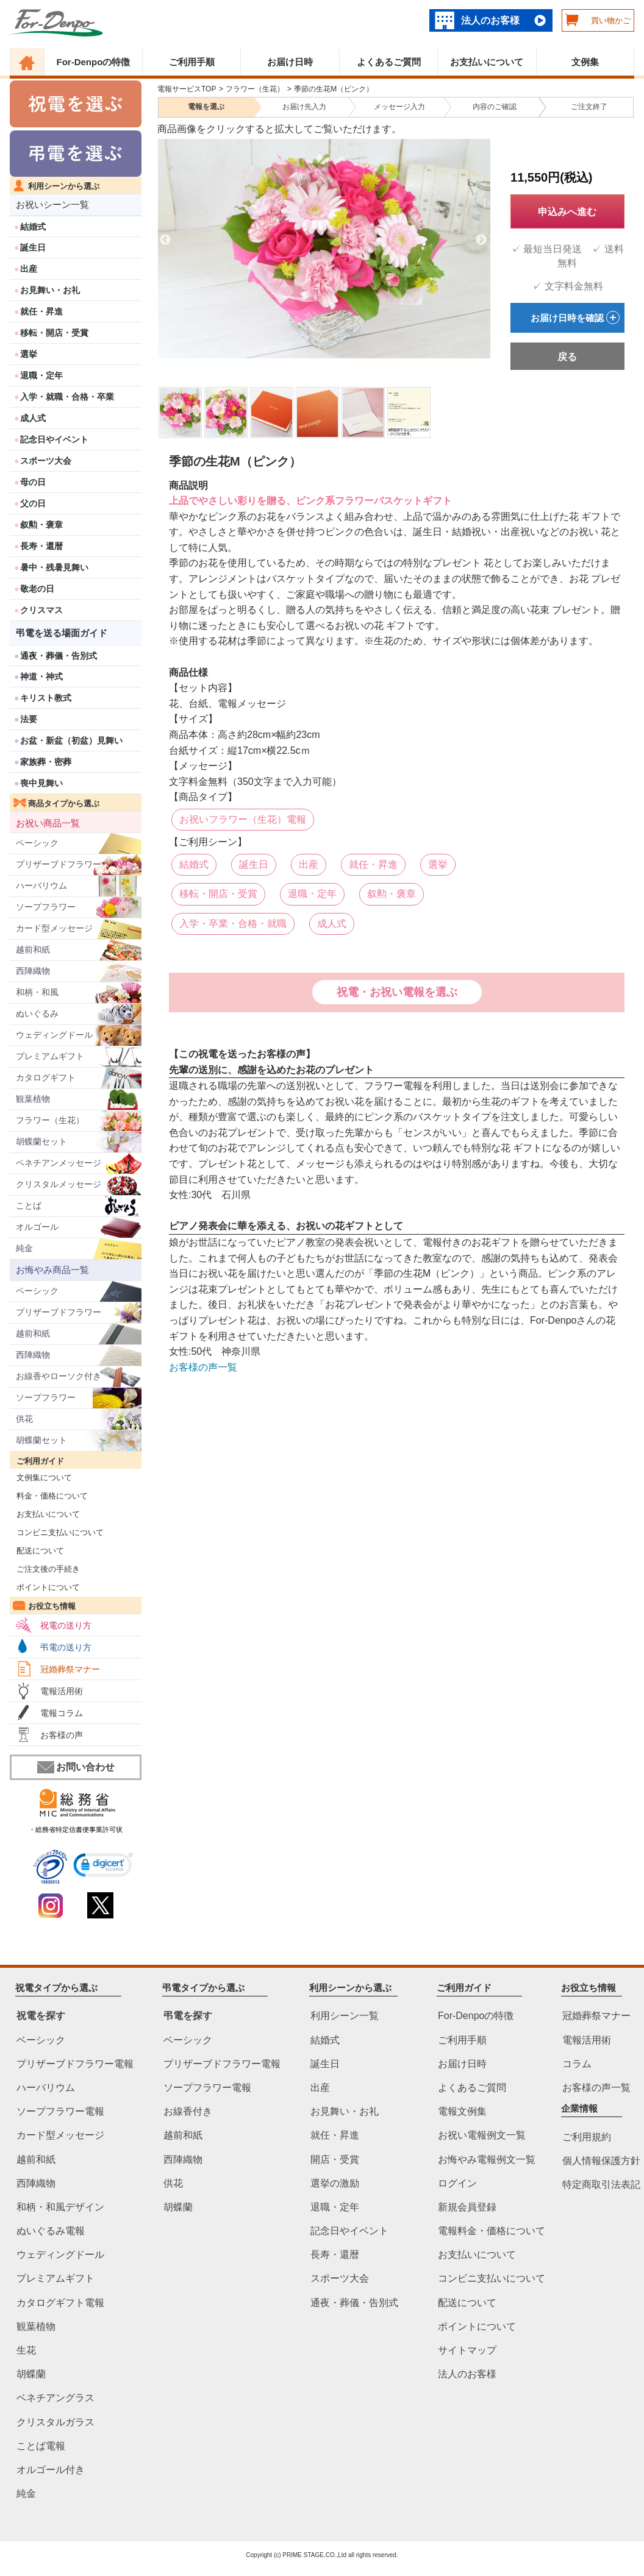  Describe the element at coordinates (33, 482) in the screenshot. I see `母の日` at that location.